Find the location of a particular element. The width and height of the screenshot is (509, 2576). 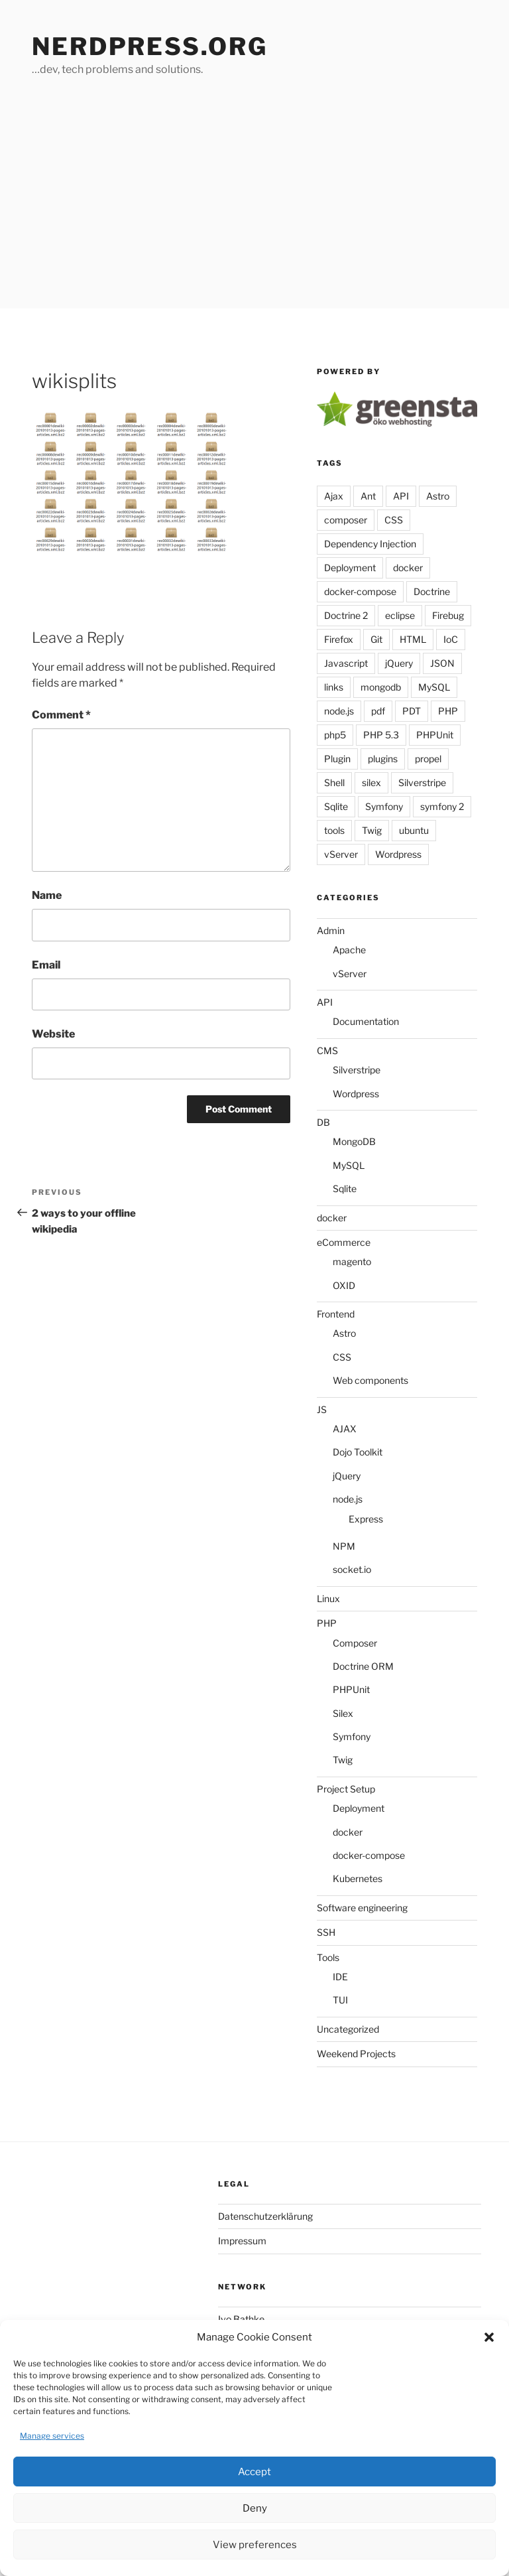

Nerdpress.org is located at coordinates (149, 46).